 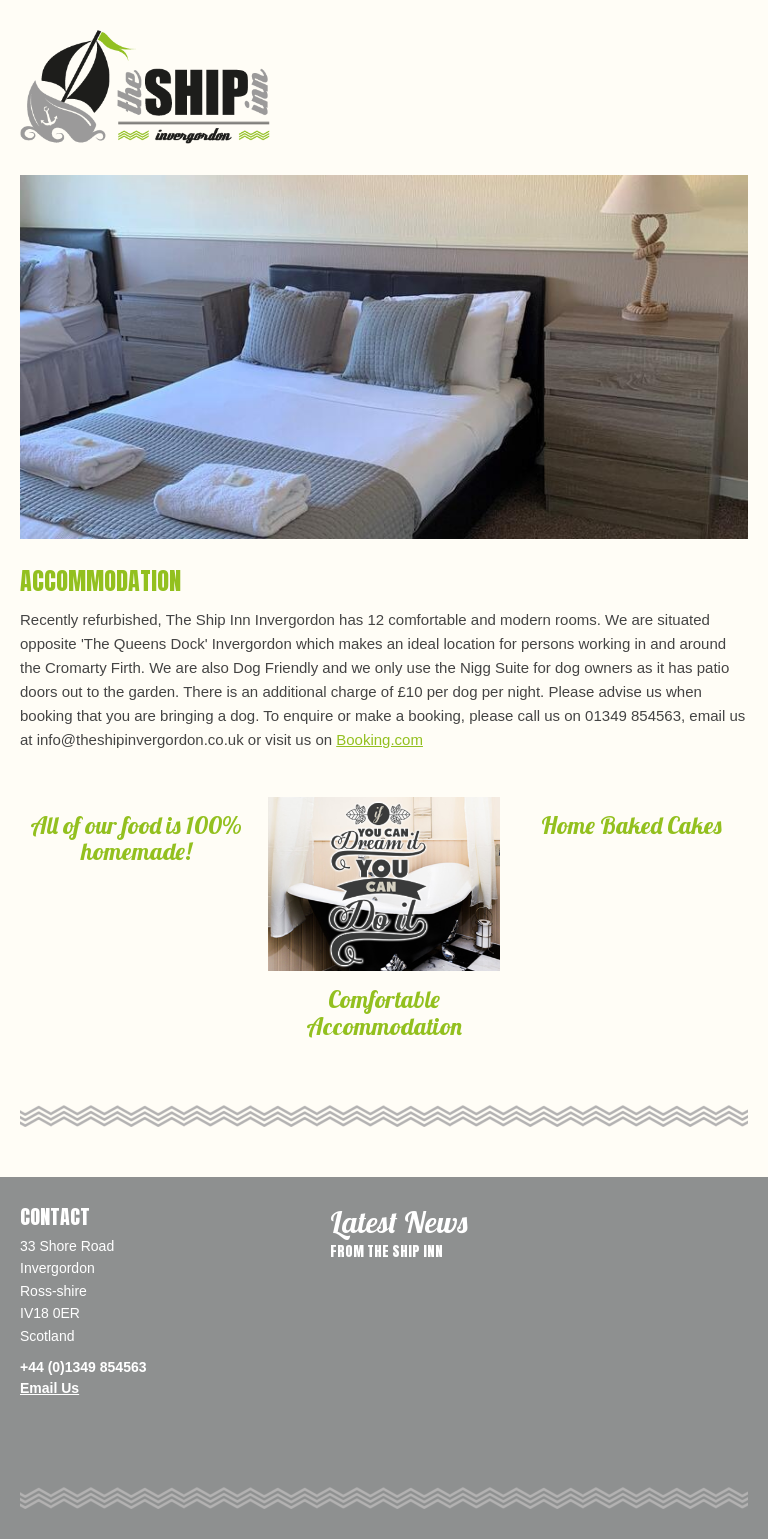 I want to click on Booking.com, so click(x=379, y=739).